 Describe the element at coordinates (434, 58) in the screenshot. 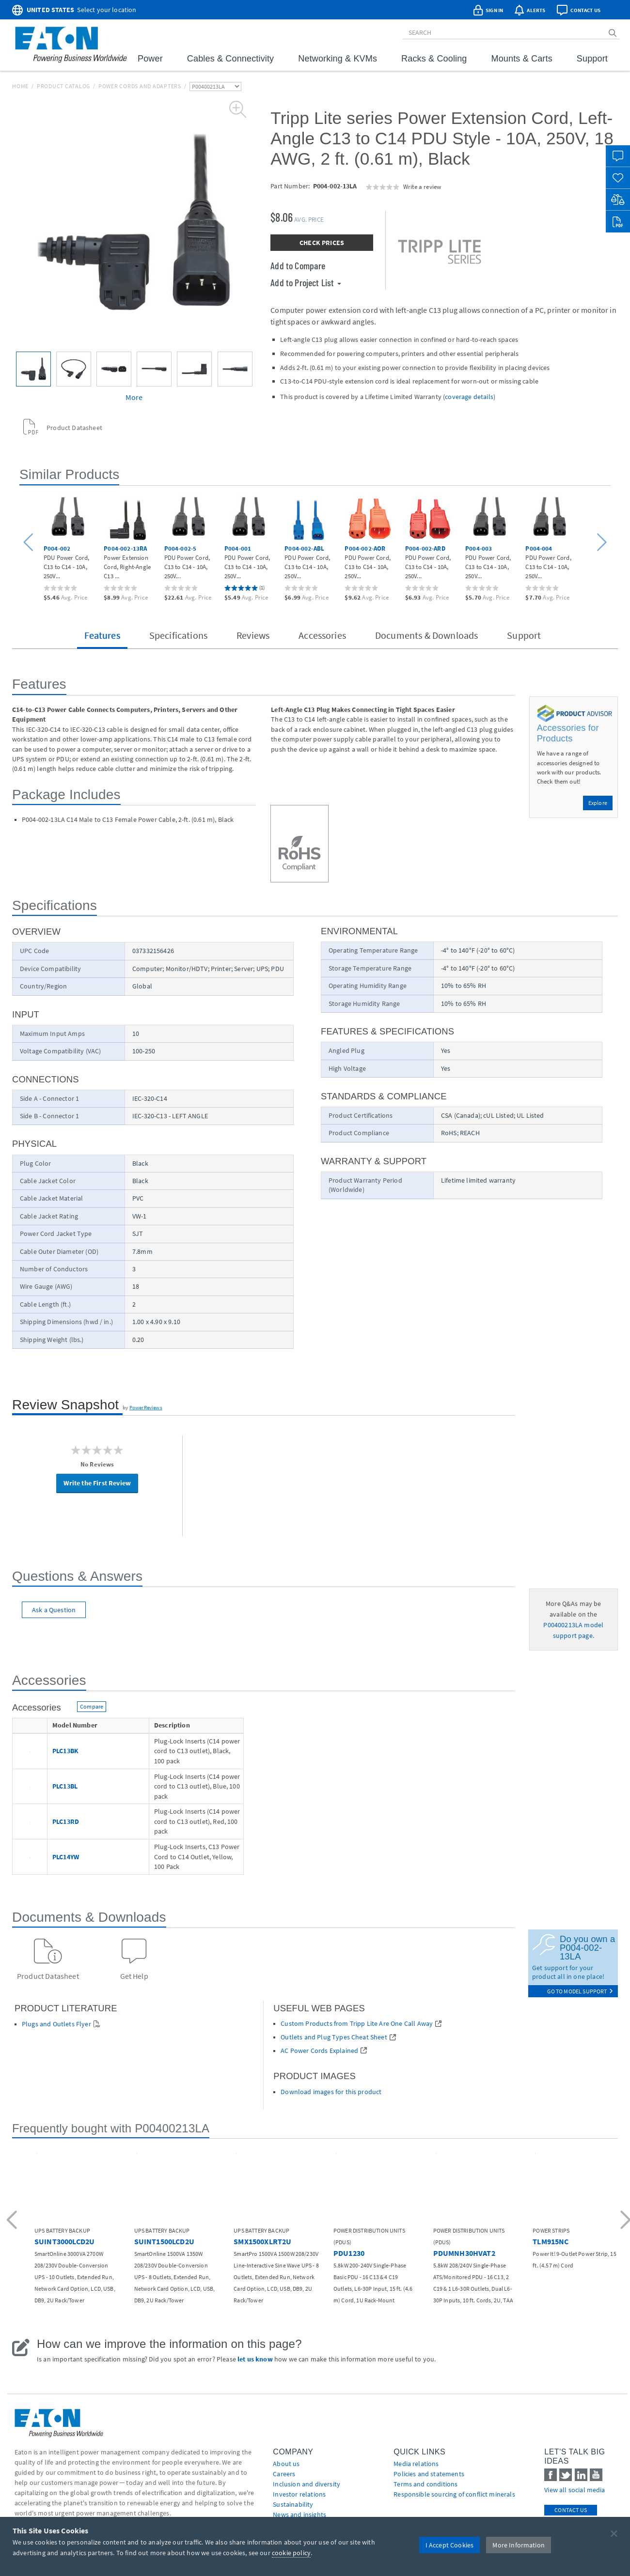

I see `Racks & Cooling` at that location.